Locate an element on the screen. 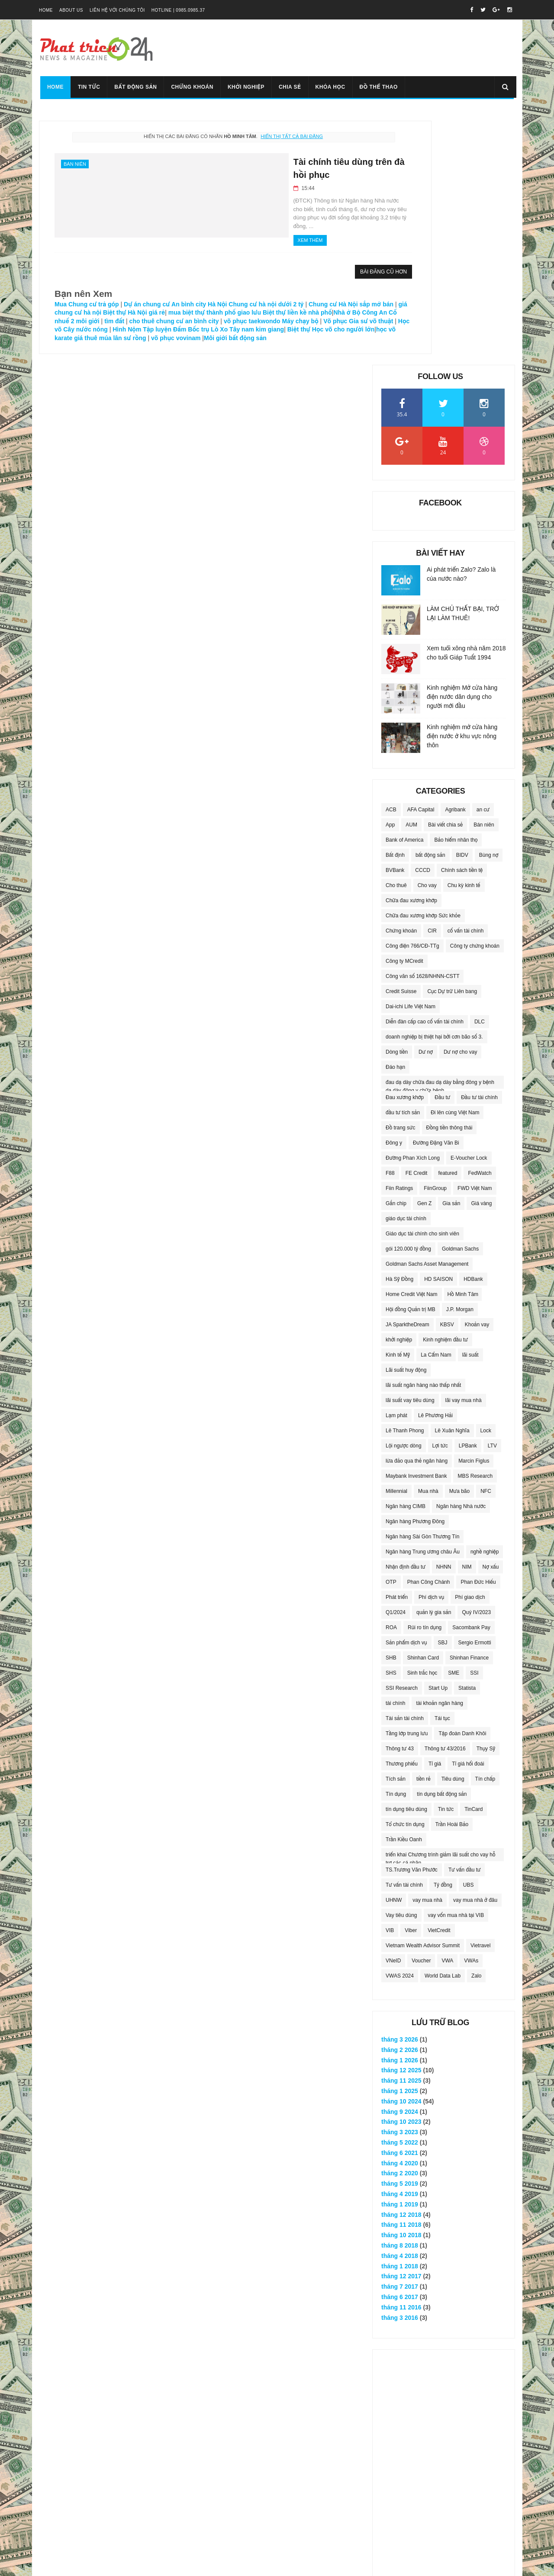  Cho vay is located at coordinates (427, 637).